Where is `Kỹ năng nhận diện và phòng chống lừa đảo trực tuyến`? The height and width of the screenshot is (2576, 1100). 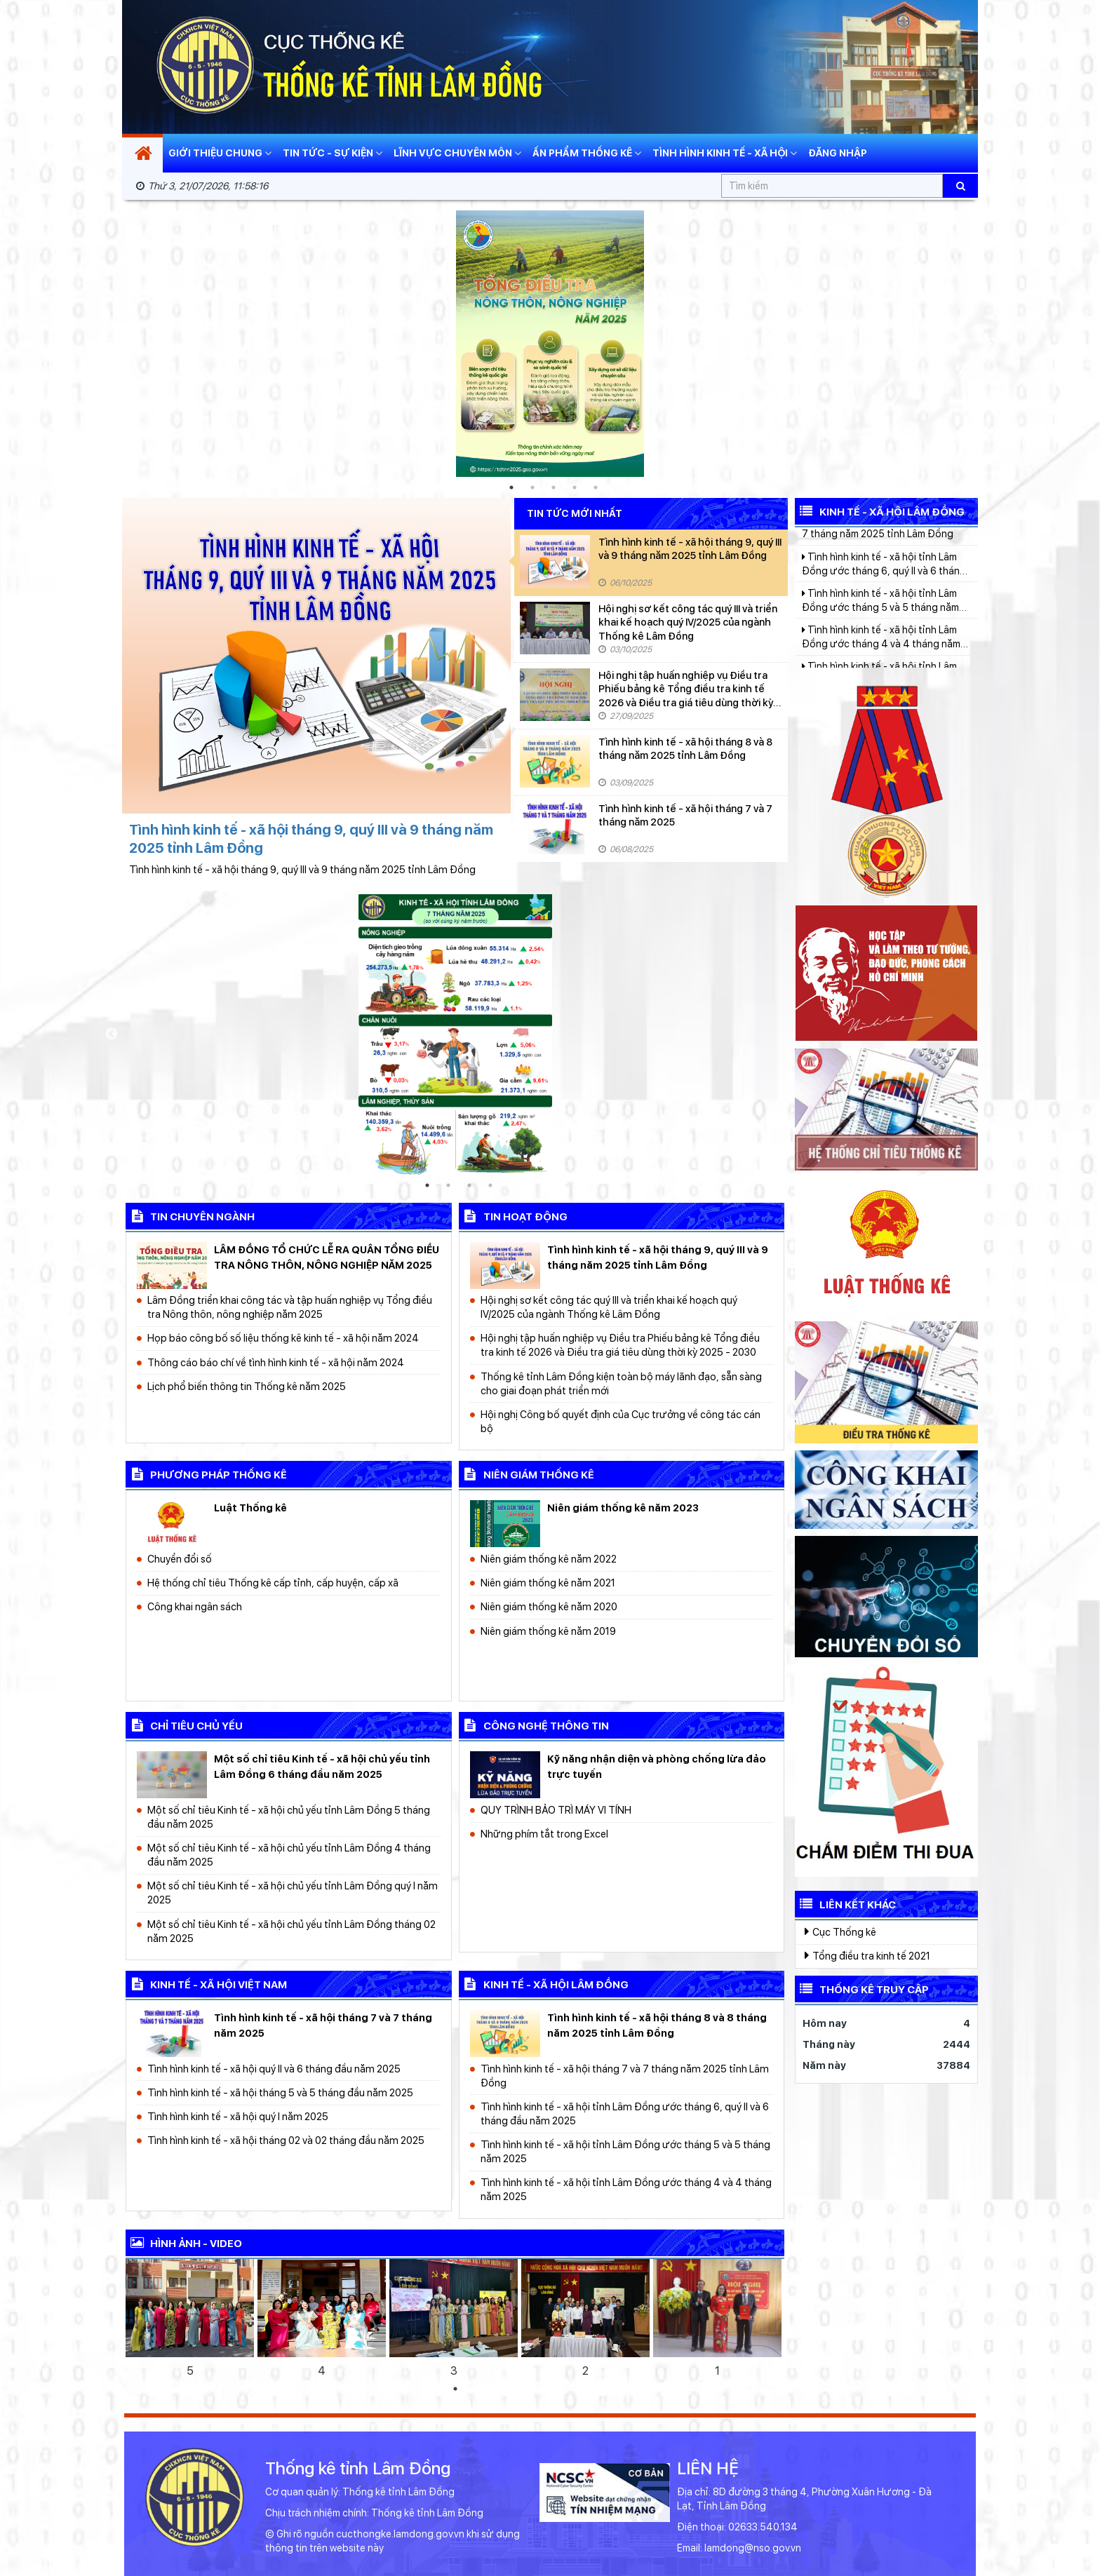 Kỹ năng nhận diện và phòng chống lừa đảo trực tuyến is located at coordinates (656, 1766).